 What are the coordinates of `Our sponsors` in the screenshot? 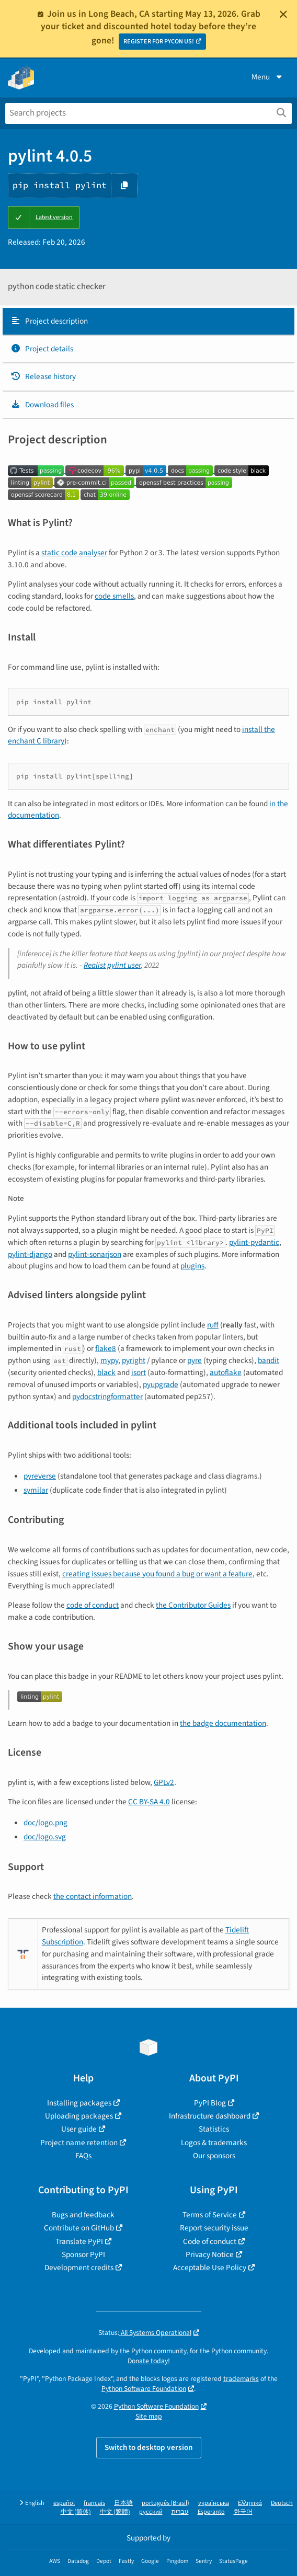 It's located at (214, 2155).